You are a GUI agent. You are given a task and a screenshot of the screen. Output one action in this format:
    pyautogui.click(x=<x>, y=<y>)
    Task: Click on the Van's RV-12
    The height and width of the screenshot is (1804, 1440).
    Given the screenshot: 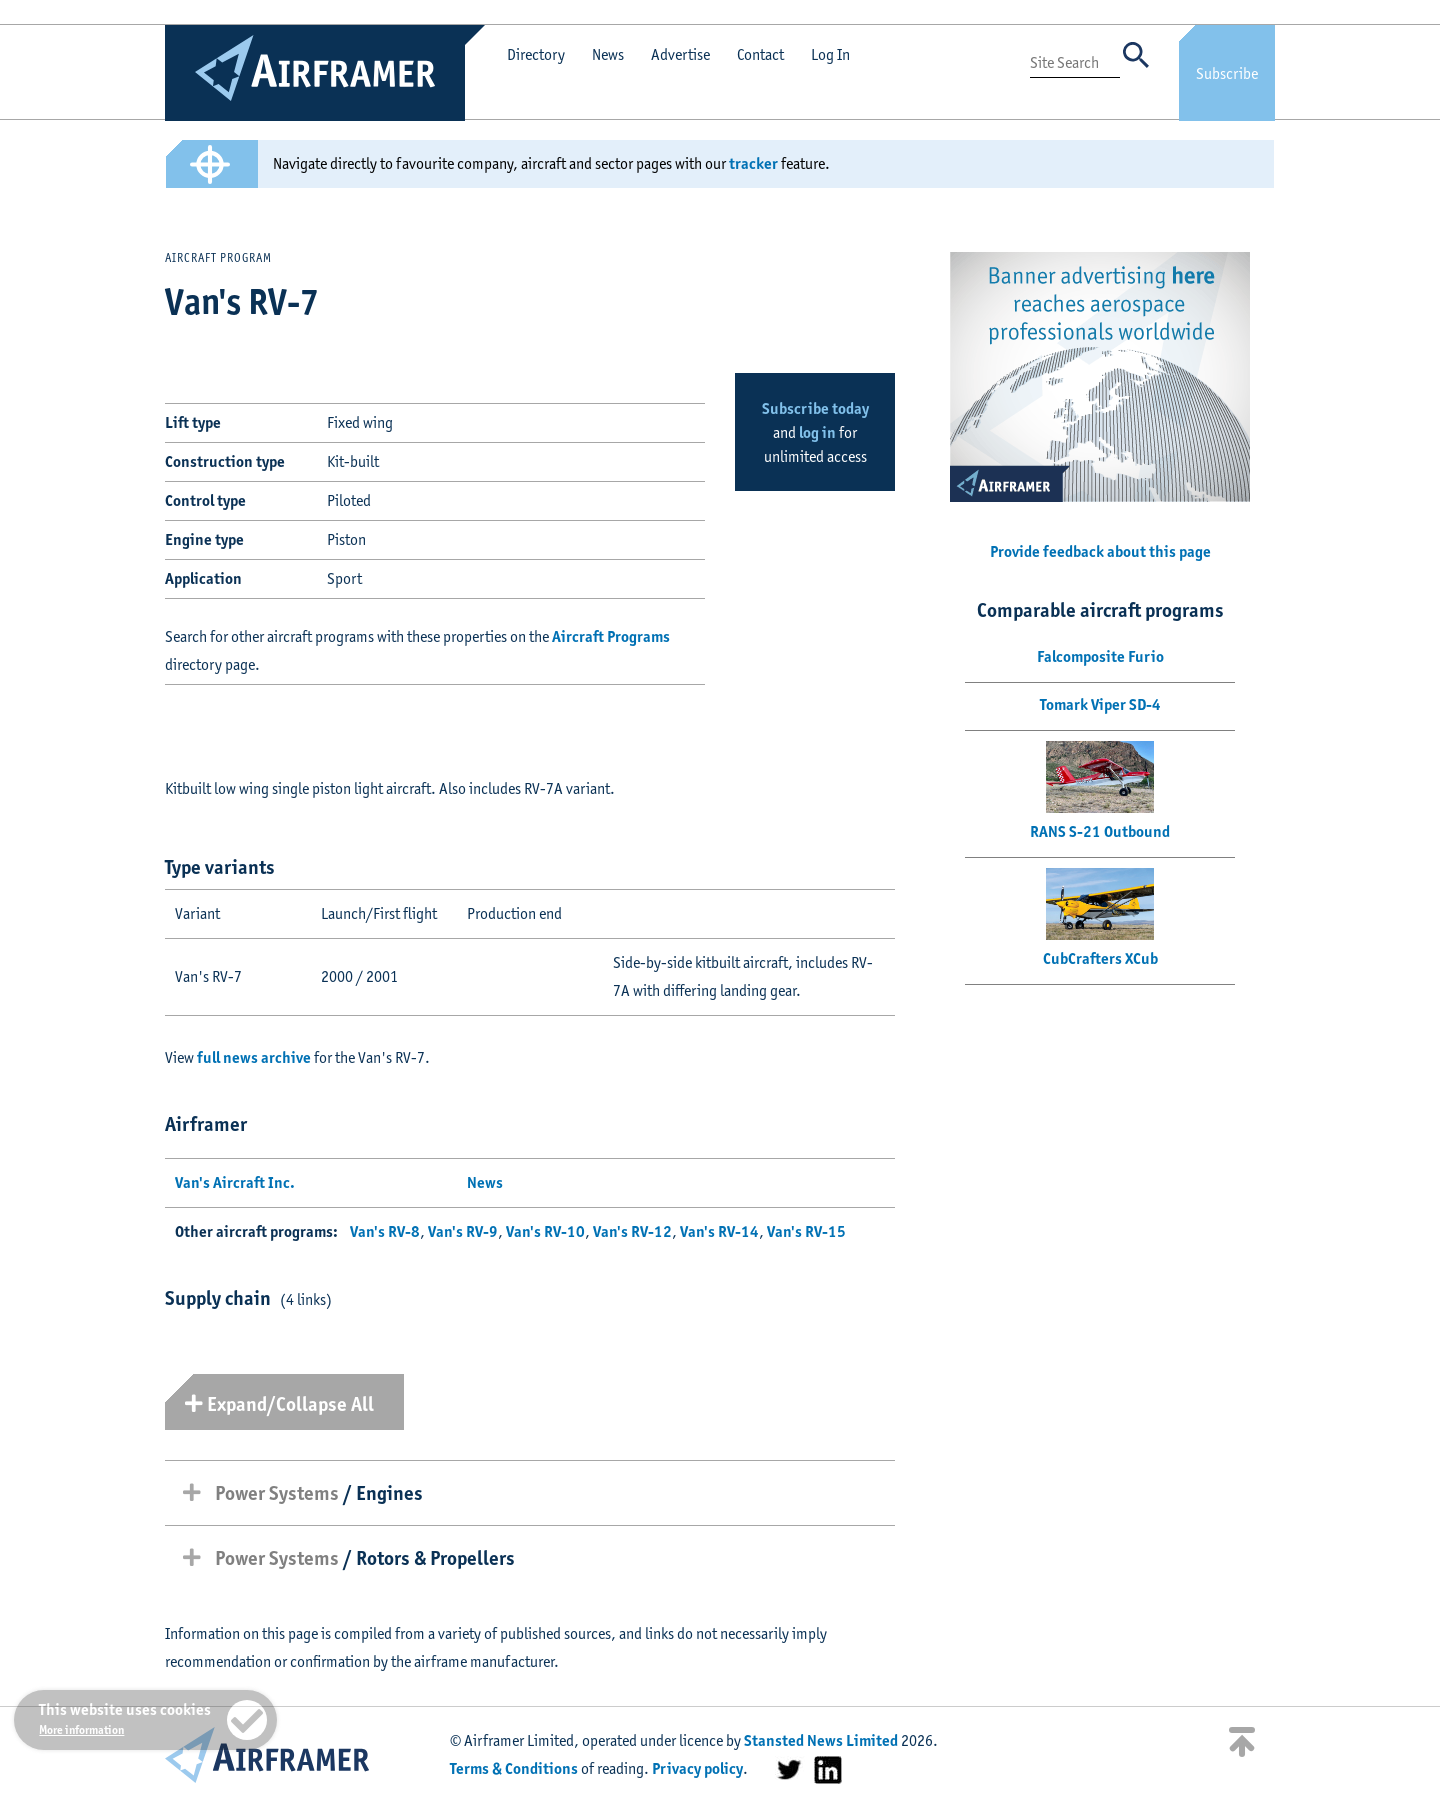 What is the action you would take?
    pyautogui.click(x=632, y=1231)
    